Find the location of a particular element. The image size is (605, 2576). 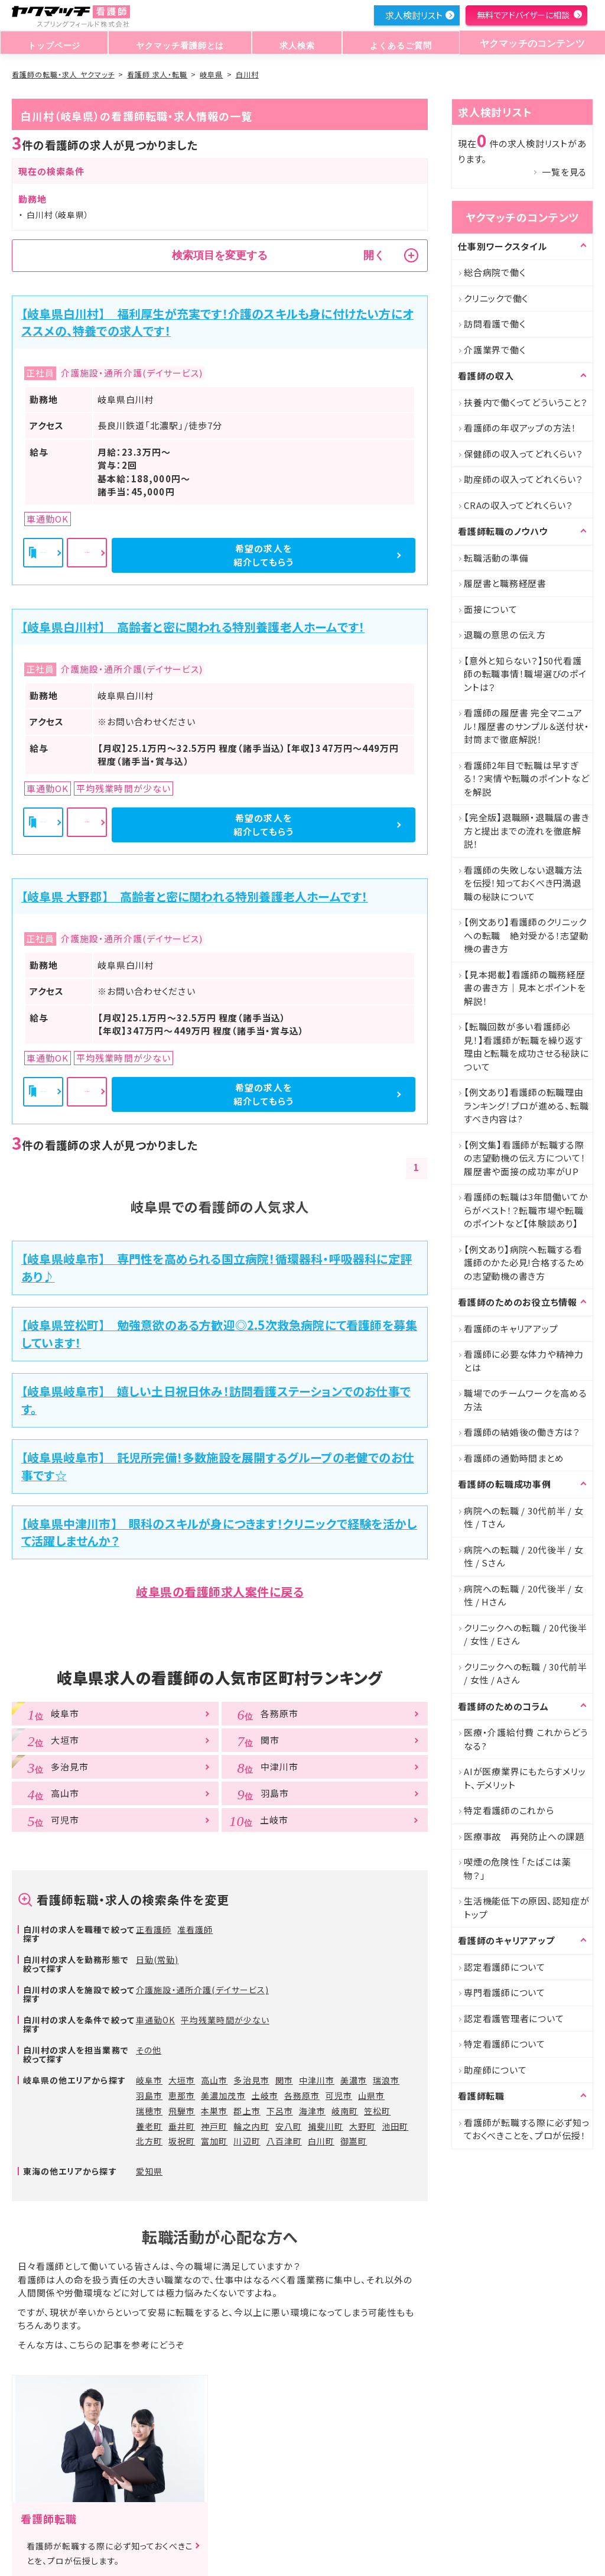

生活機能低下の原因、認知症がトップ is located at coordinates (527, 1907).